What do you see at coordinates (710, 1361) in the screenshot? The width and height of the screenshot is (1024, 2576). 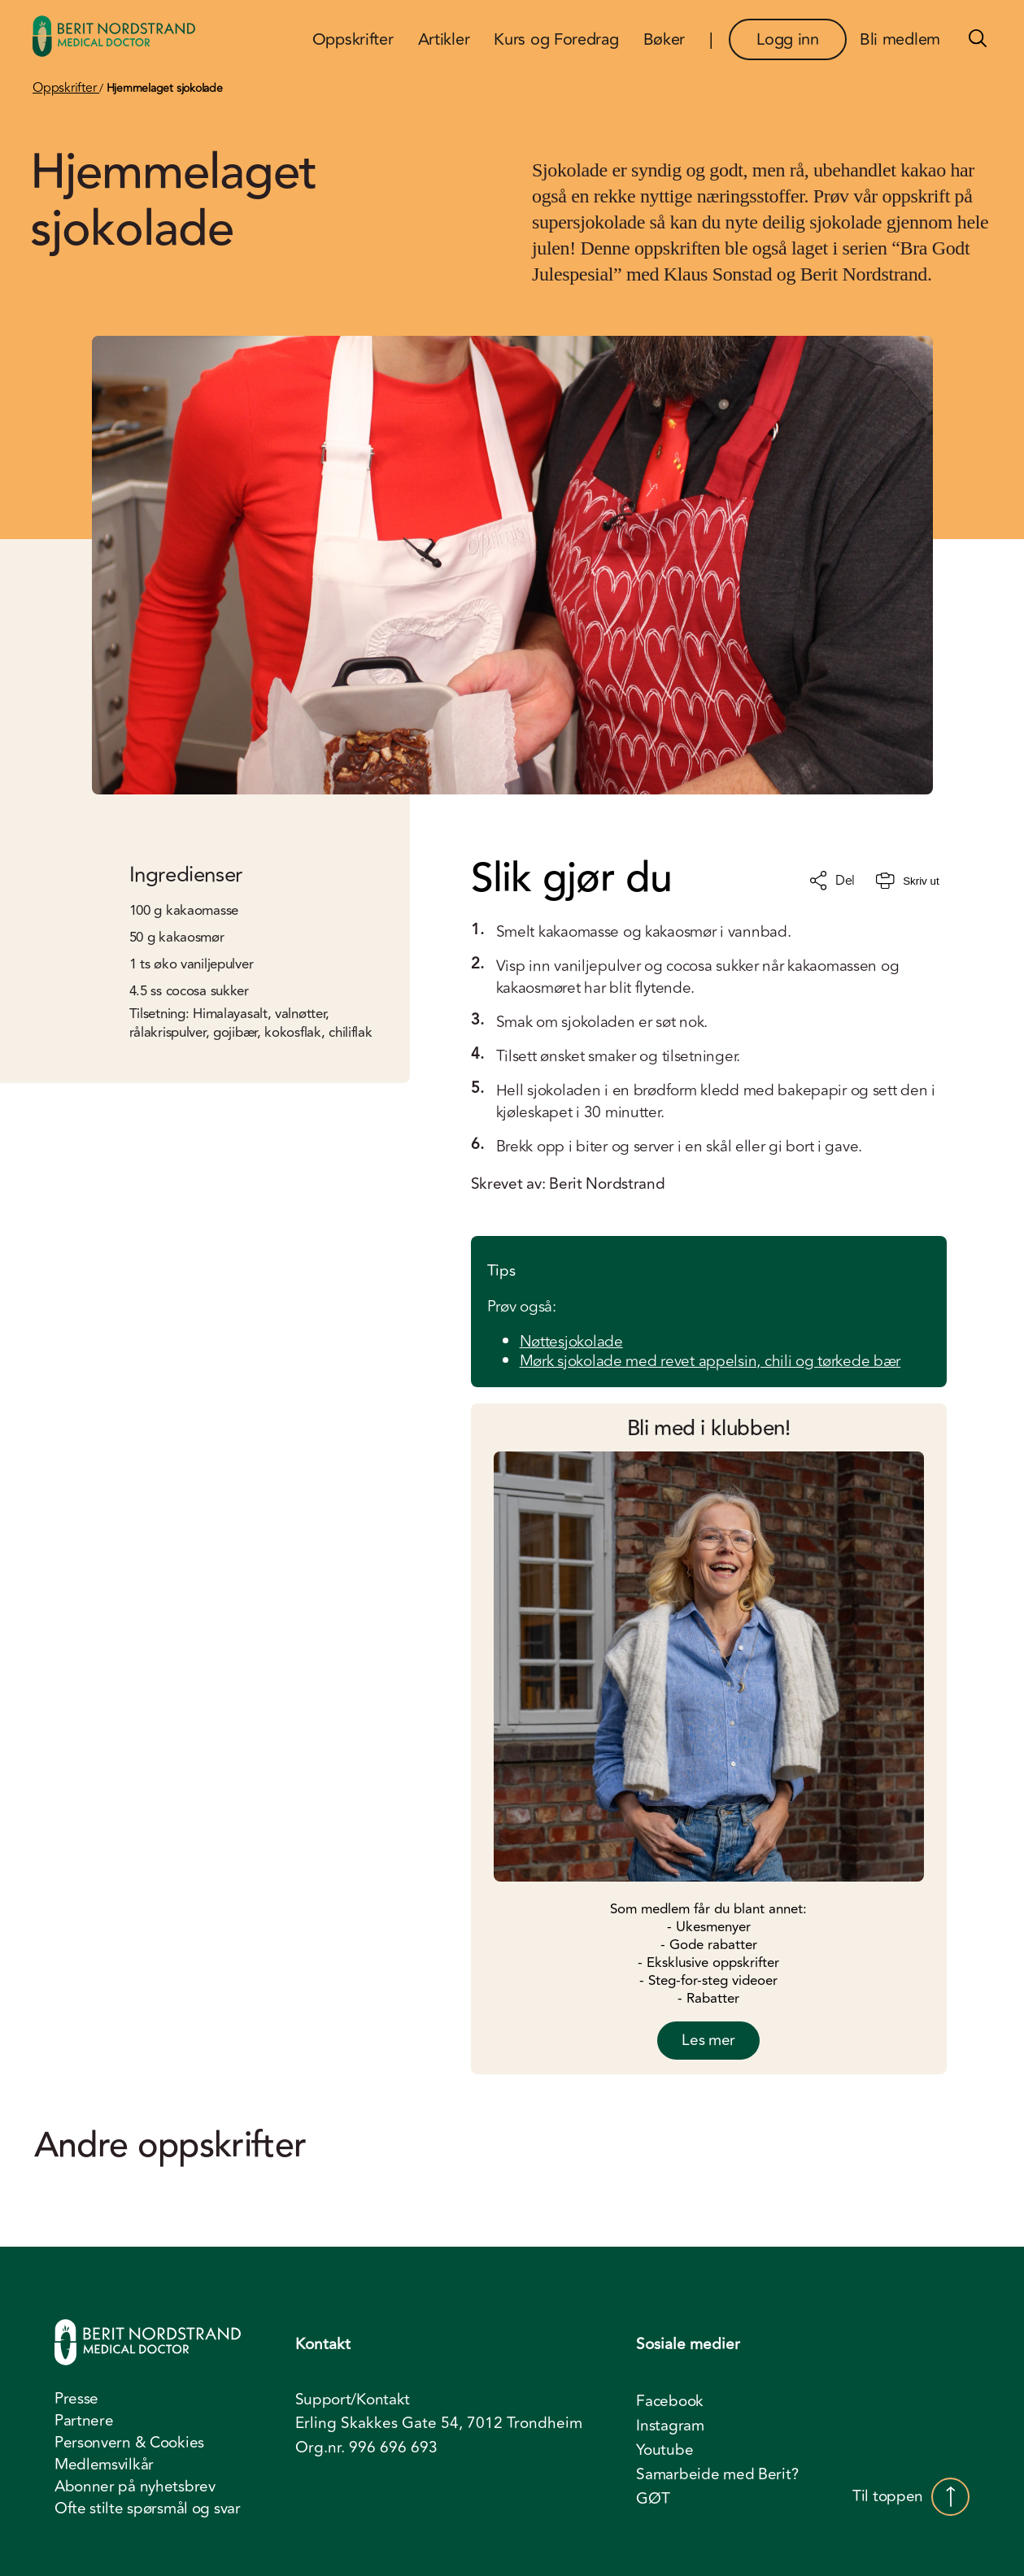 I see `Mørk sjokolade med revet appelsin, chili og tørkede bær` at bounding box center [710, 1361].